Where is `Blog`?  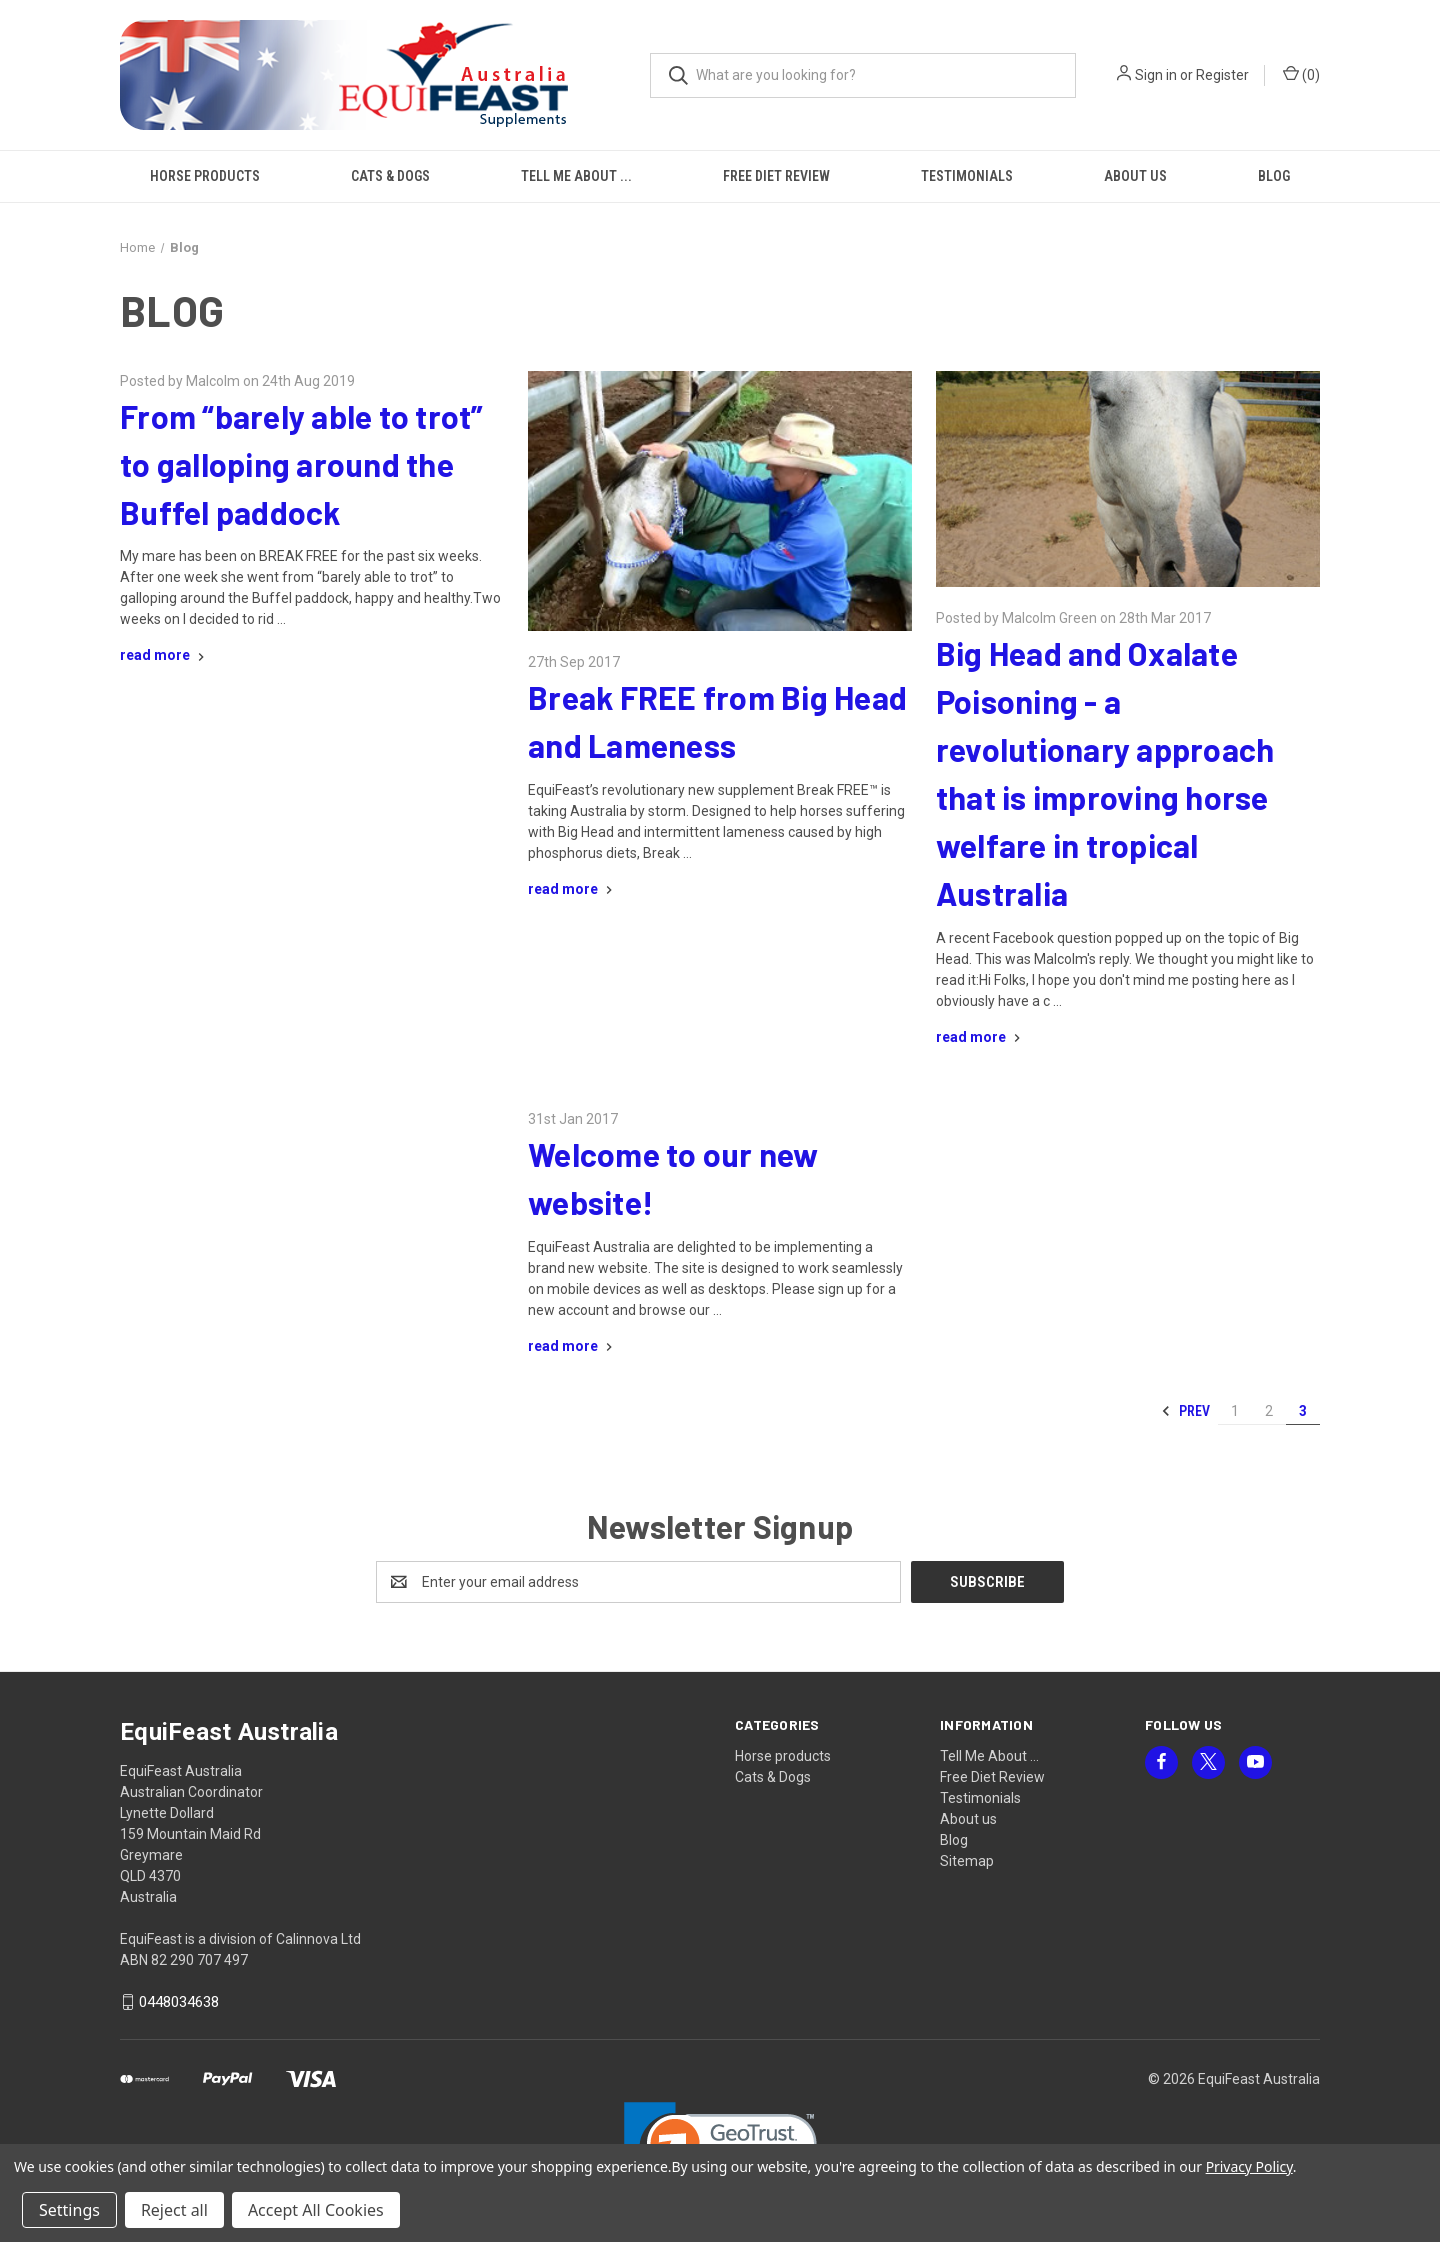
Blog is located at coordinates (1274, 176).